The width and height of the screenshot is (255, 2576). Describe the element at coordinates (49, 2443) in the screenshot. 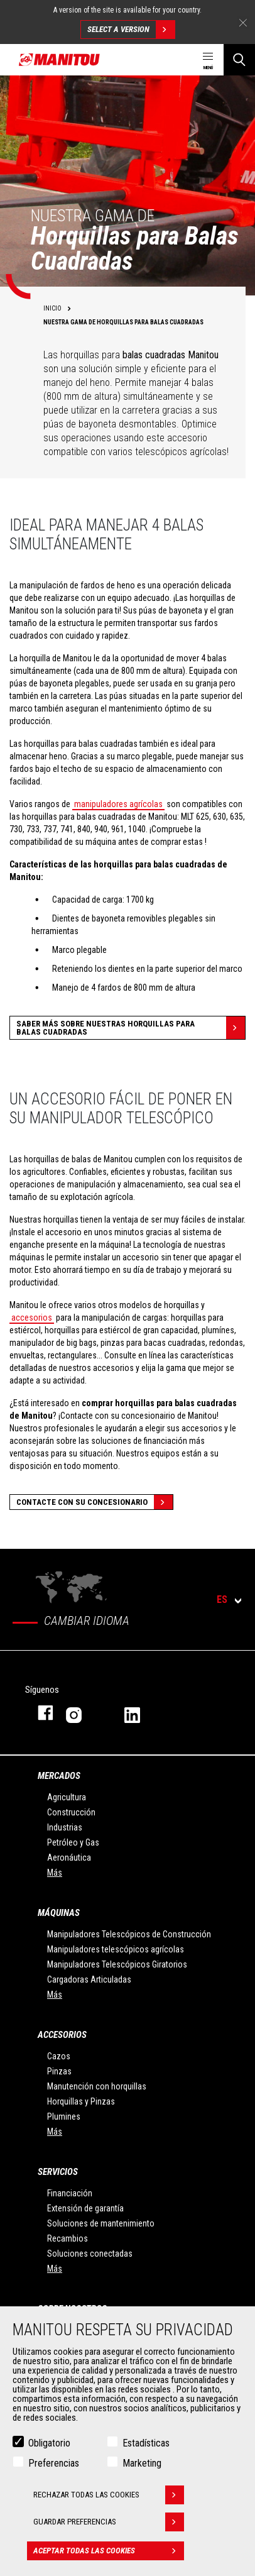

I see `Obligatorio` at that location.